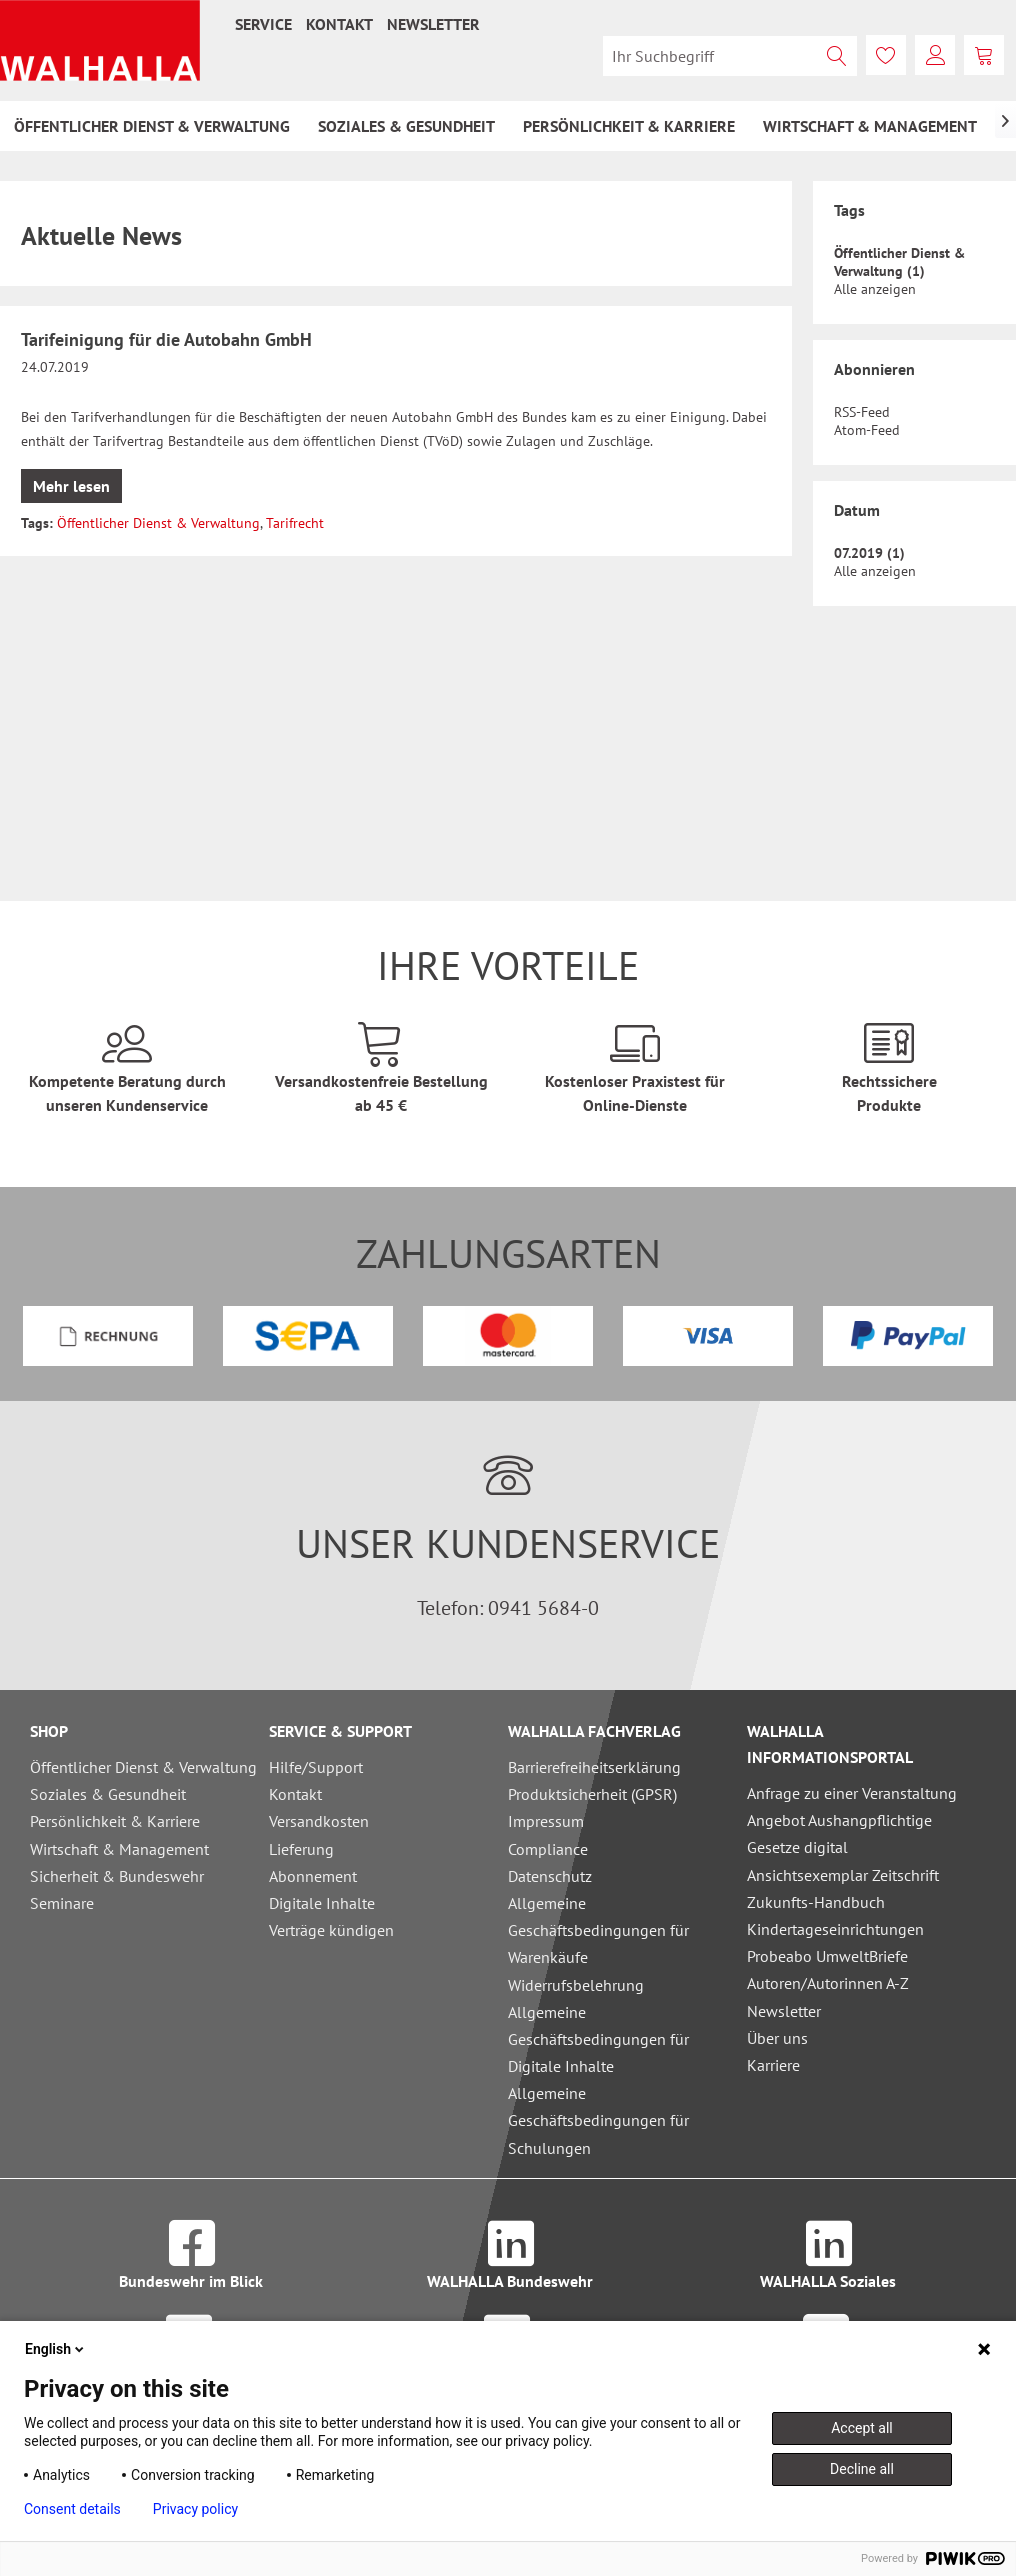 The image size is (1016, 2576). Describe the element at coordinates (56, 2349) in the screenshot. I see `English` at that location.